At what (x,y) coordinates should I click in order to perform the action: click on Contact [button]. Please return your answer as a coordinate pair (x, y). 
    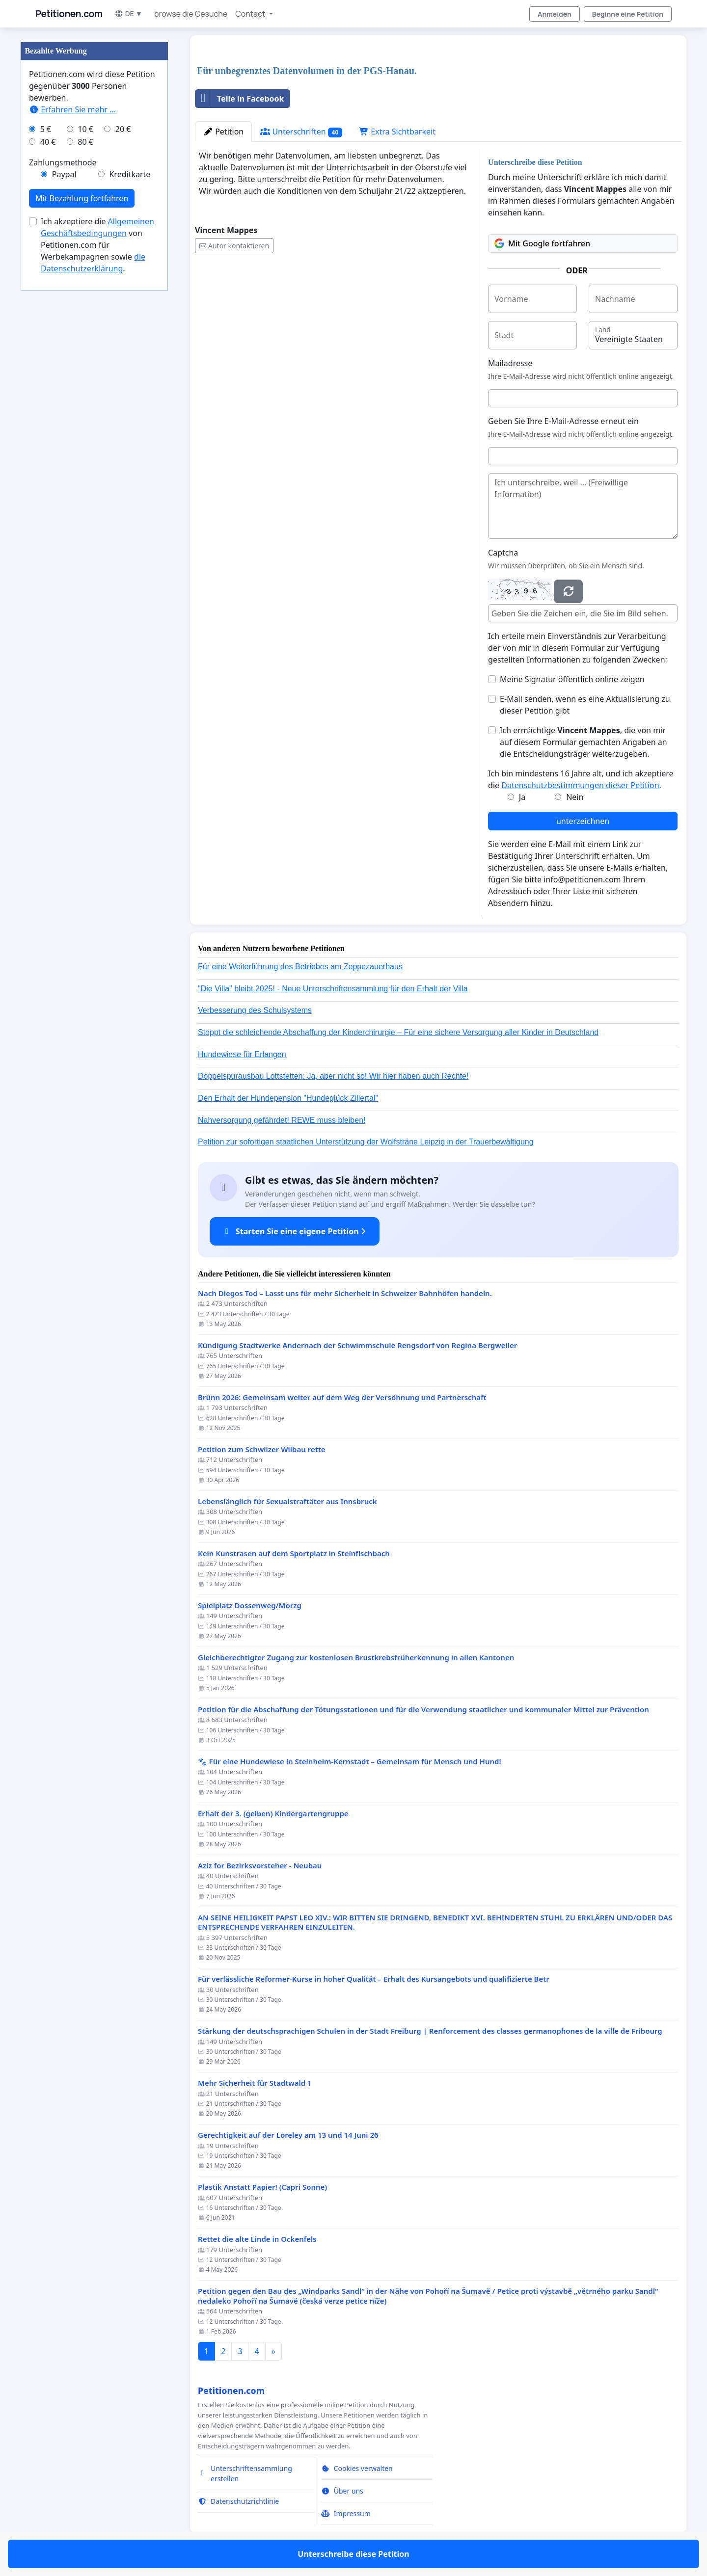
    Looking at the image, I should click on (251, 13).